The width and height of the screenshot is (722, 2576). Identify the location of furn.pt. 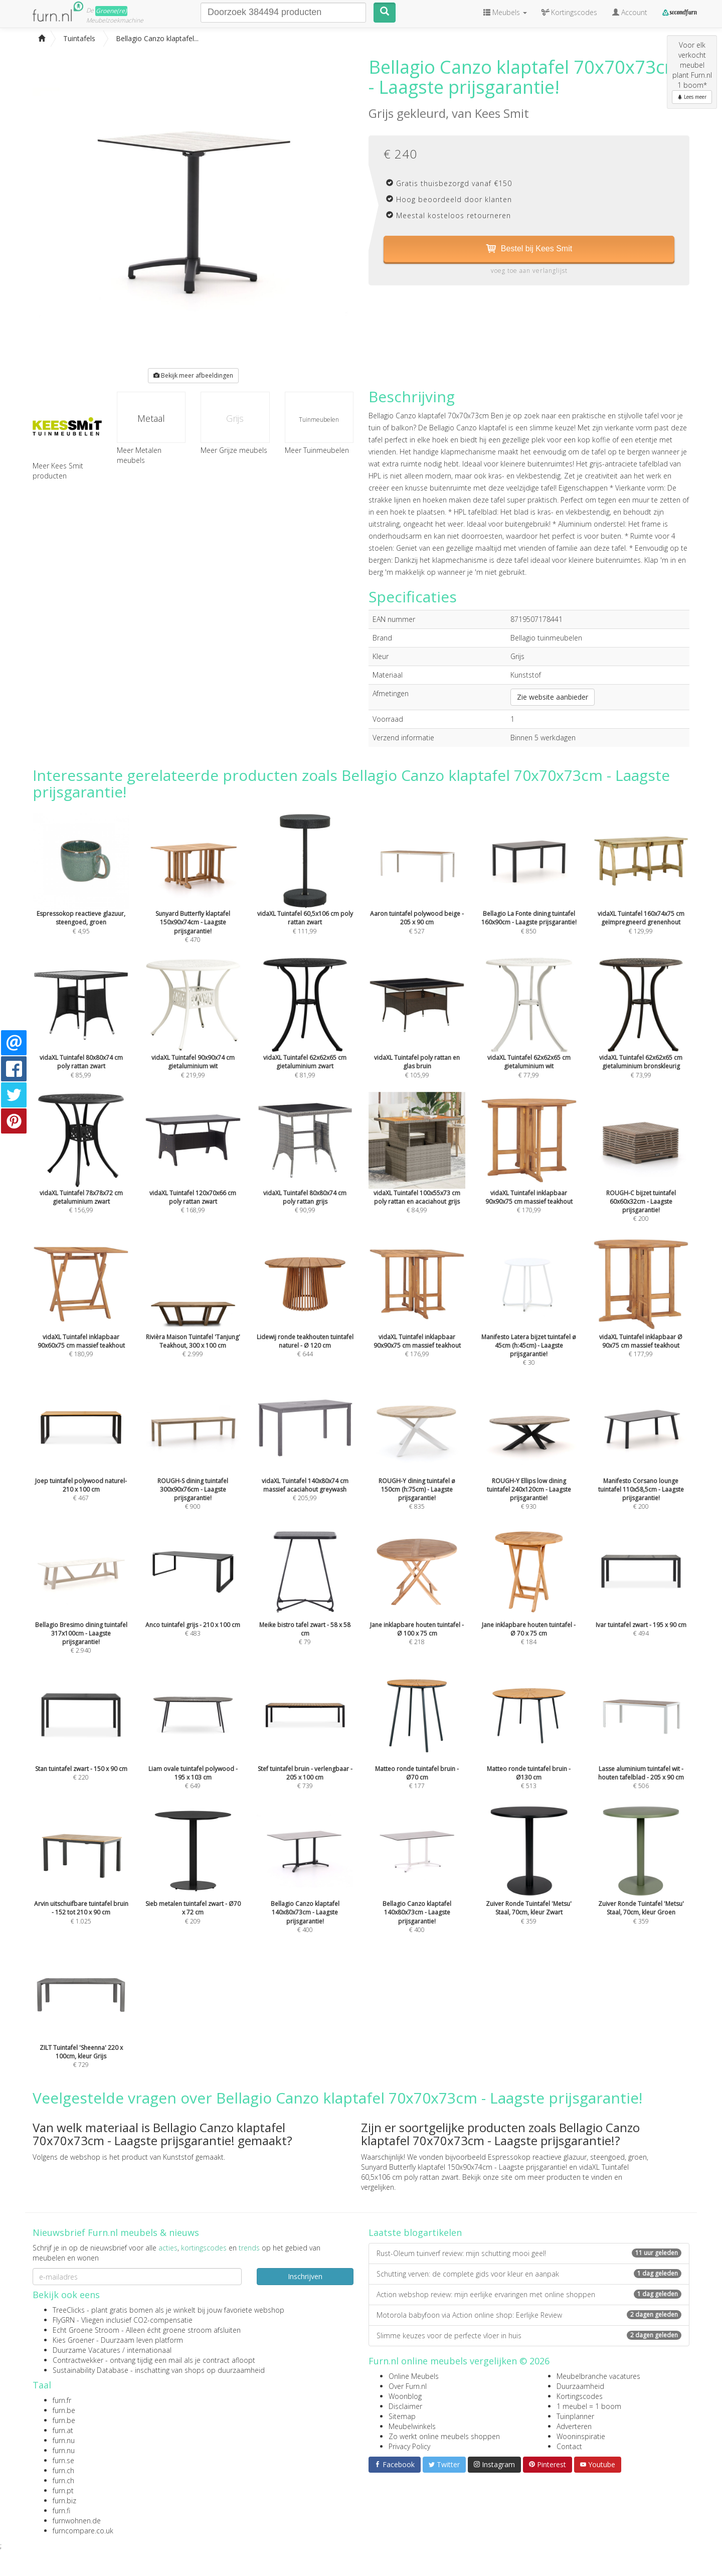
(63, 2490).